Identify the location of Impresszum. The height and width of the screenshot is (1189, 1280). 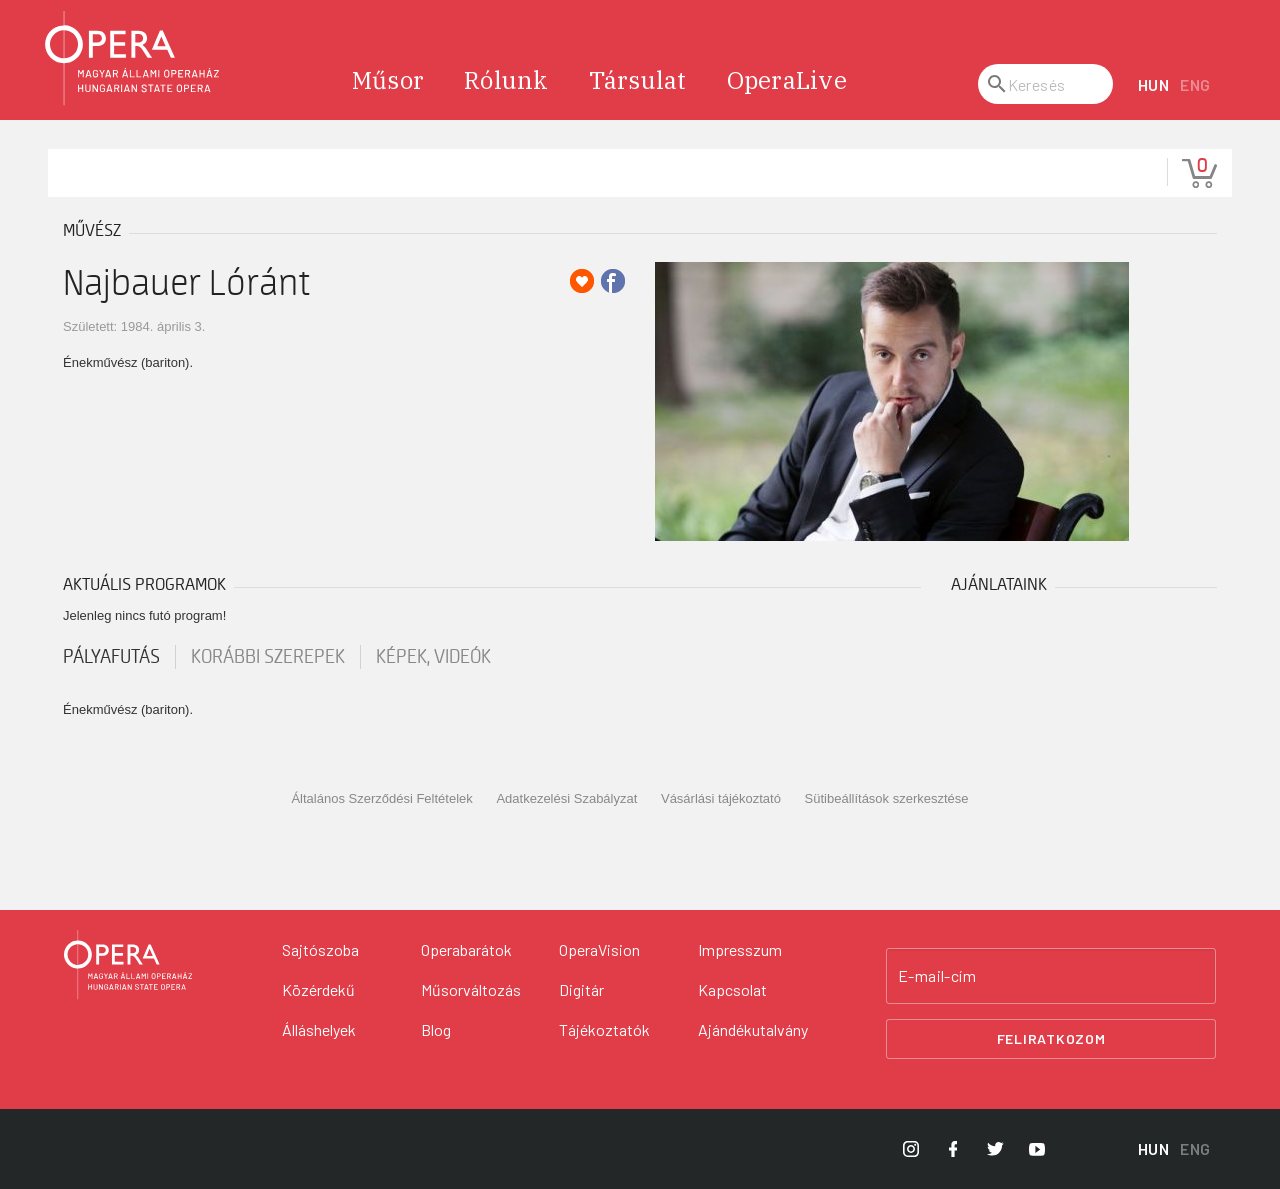
(740, 949).